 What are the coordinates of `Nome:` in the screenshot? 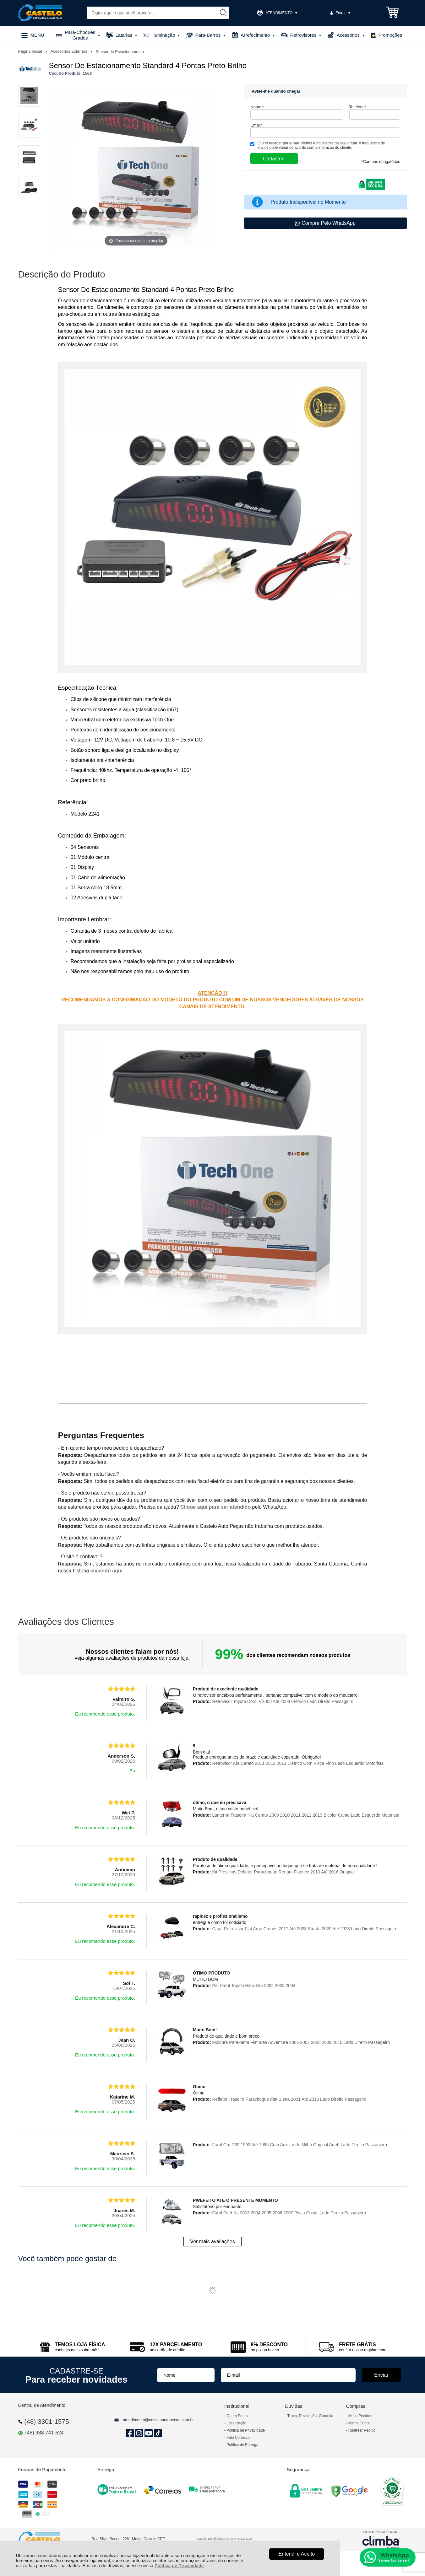 It's located at (257, 107).